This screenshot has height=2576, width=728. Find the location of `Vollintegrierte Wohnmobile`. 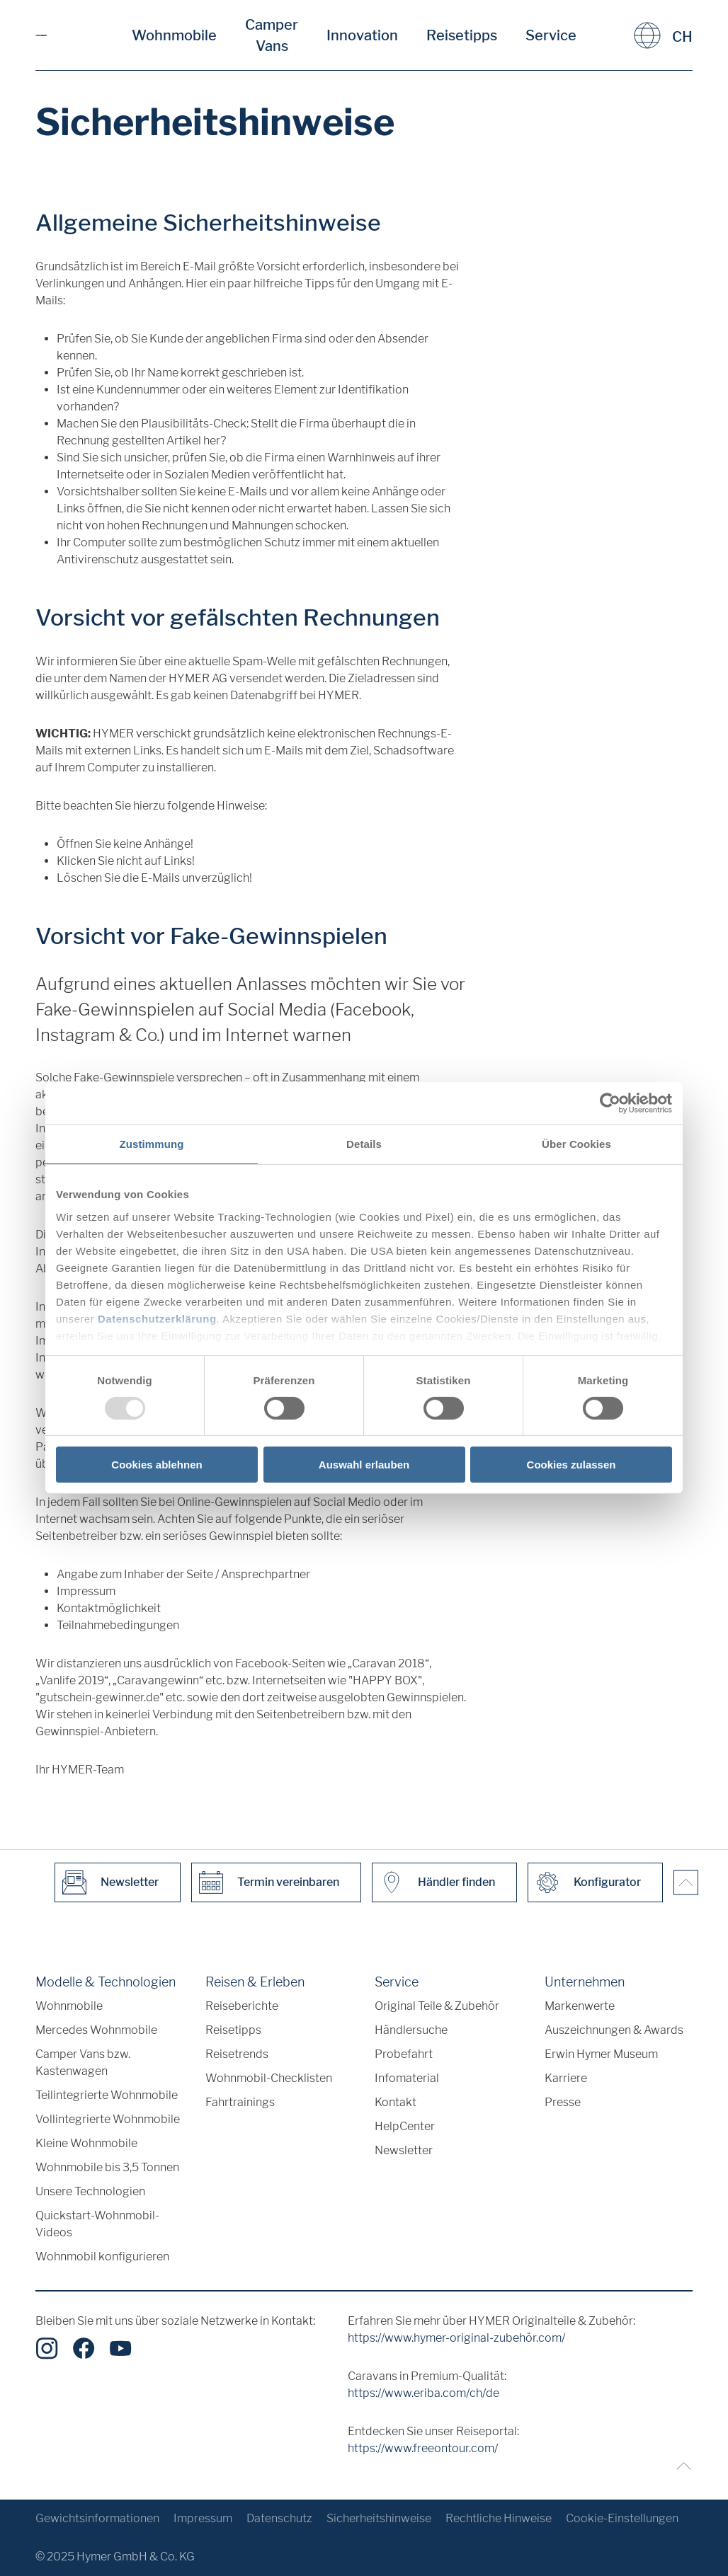

Vollintegrierte Wohnmobile is located at coordinates (107, 2119).